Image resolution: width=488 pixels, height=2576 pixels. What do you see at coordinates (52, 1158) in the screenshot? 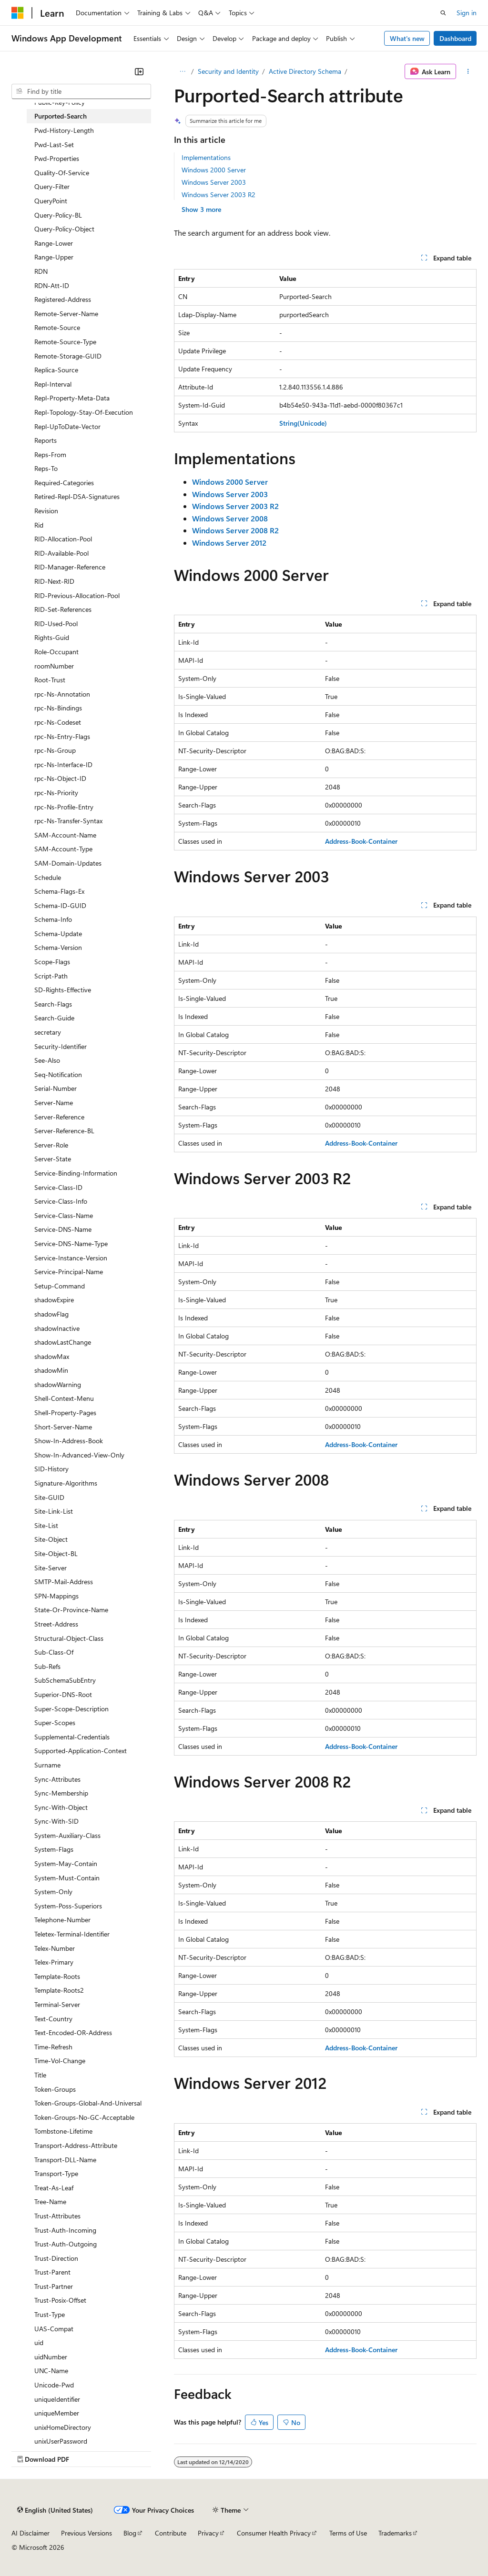
I see `Server-State [treeitem]` at bounding box center [52, 1158].